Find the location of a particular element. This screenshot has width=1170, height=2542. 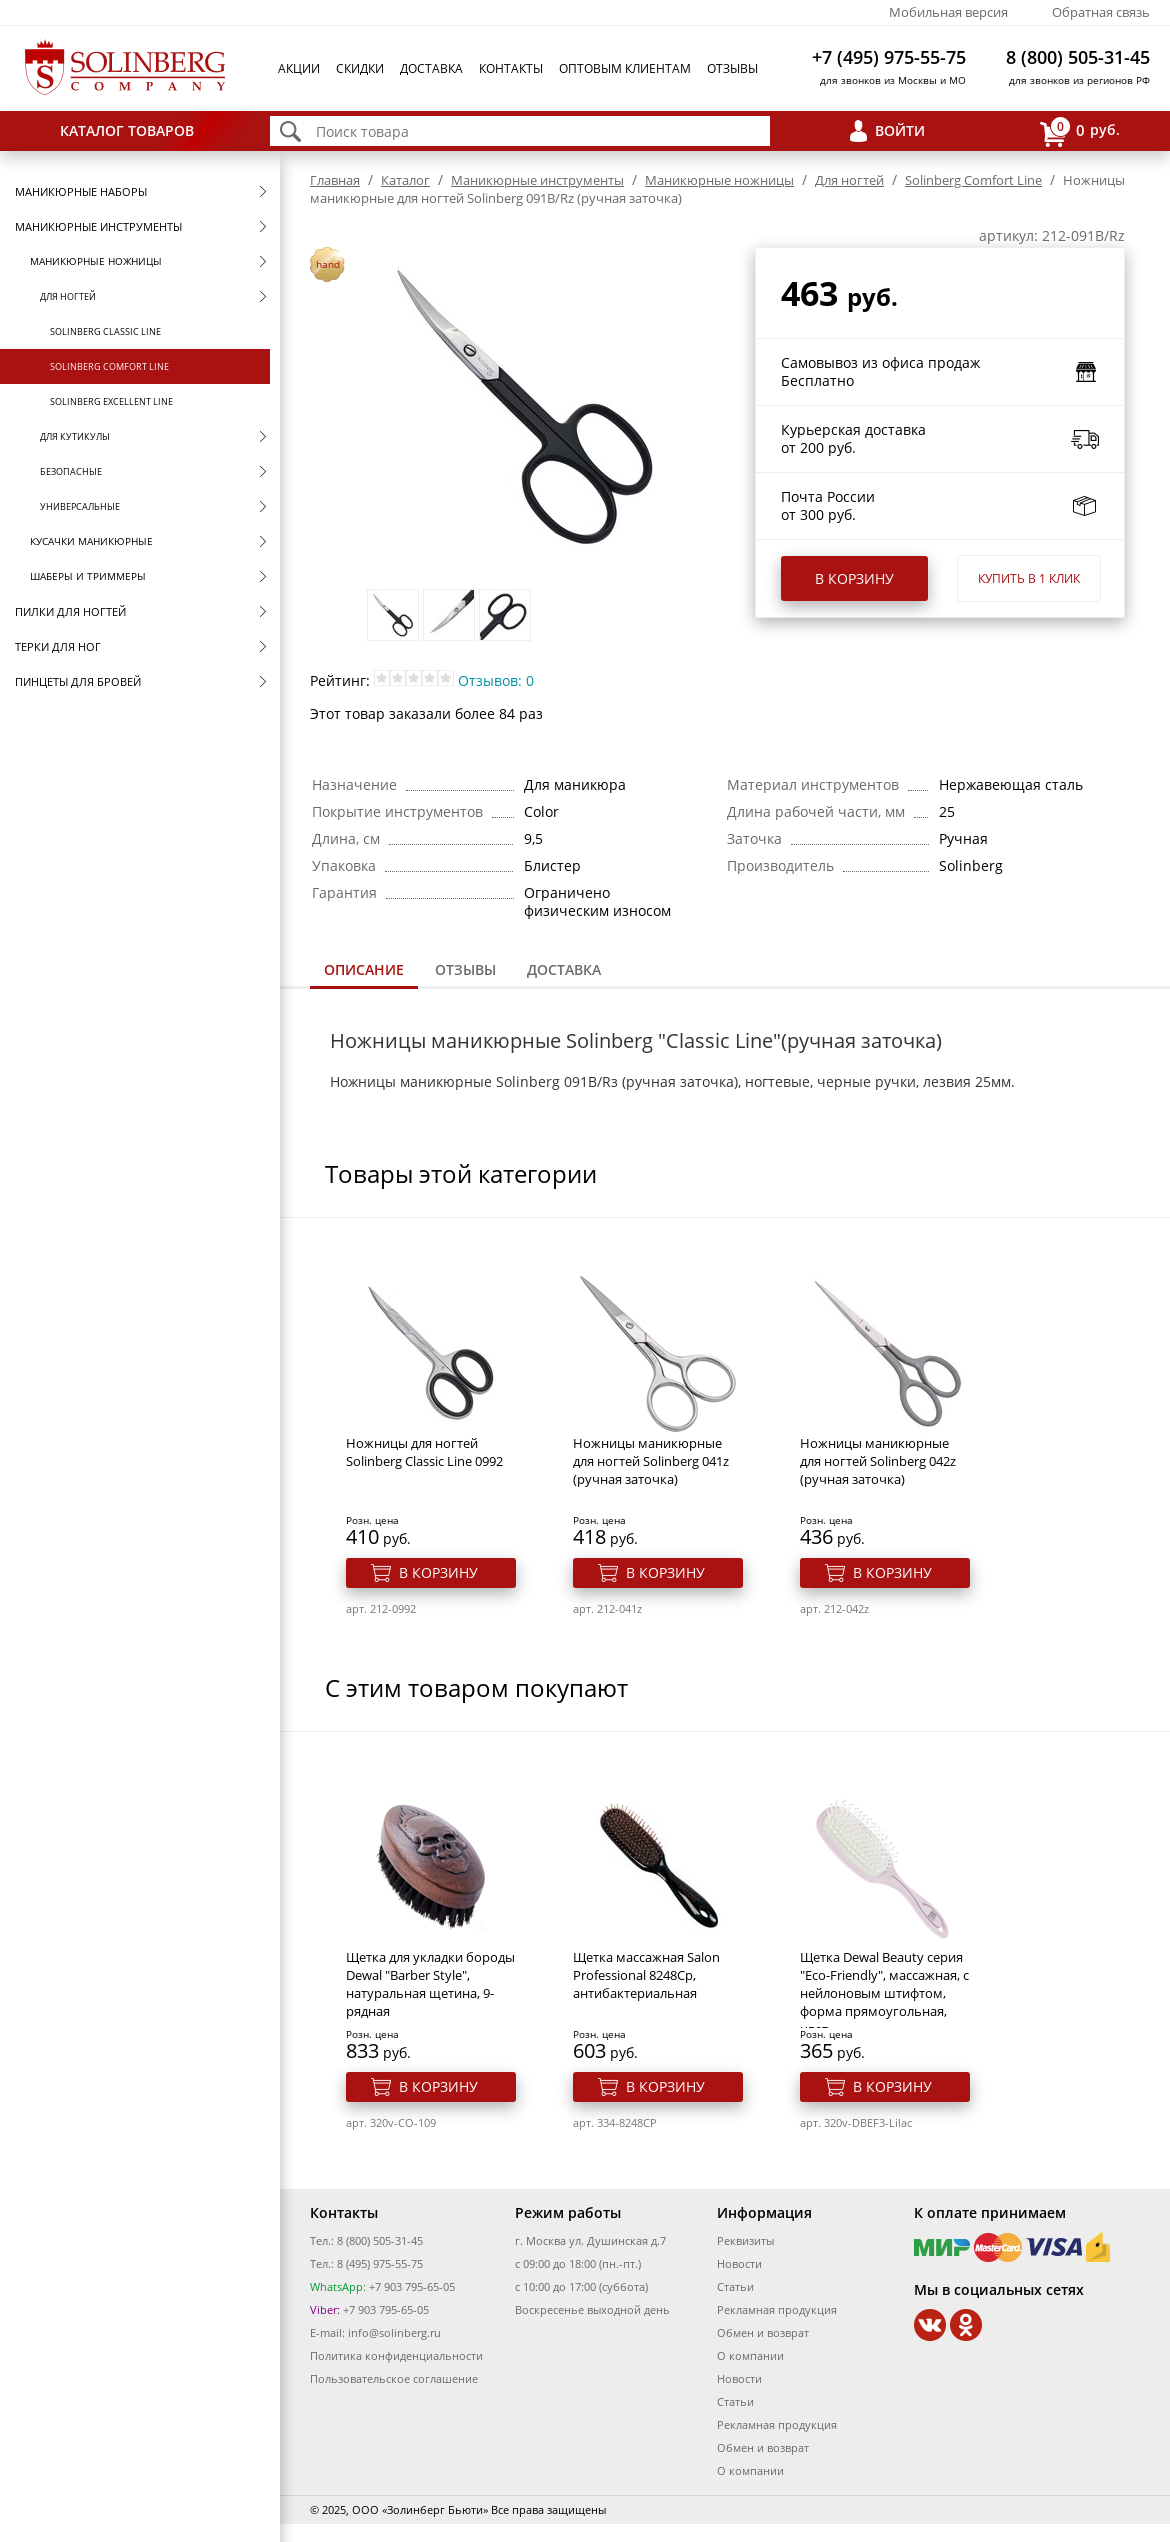

Для ногтей is located at coordinates (68, 296).